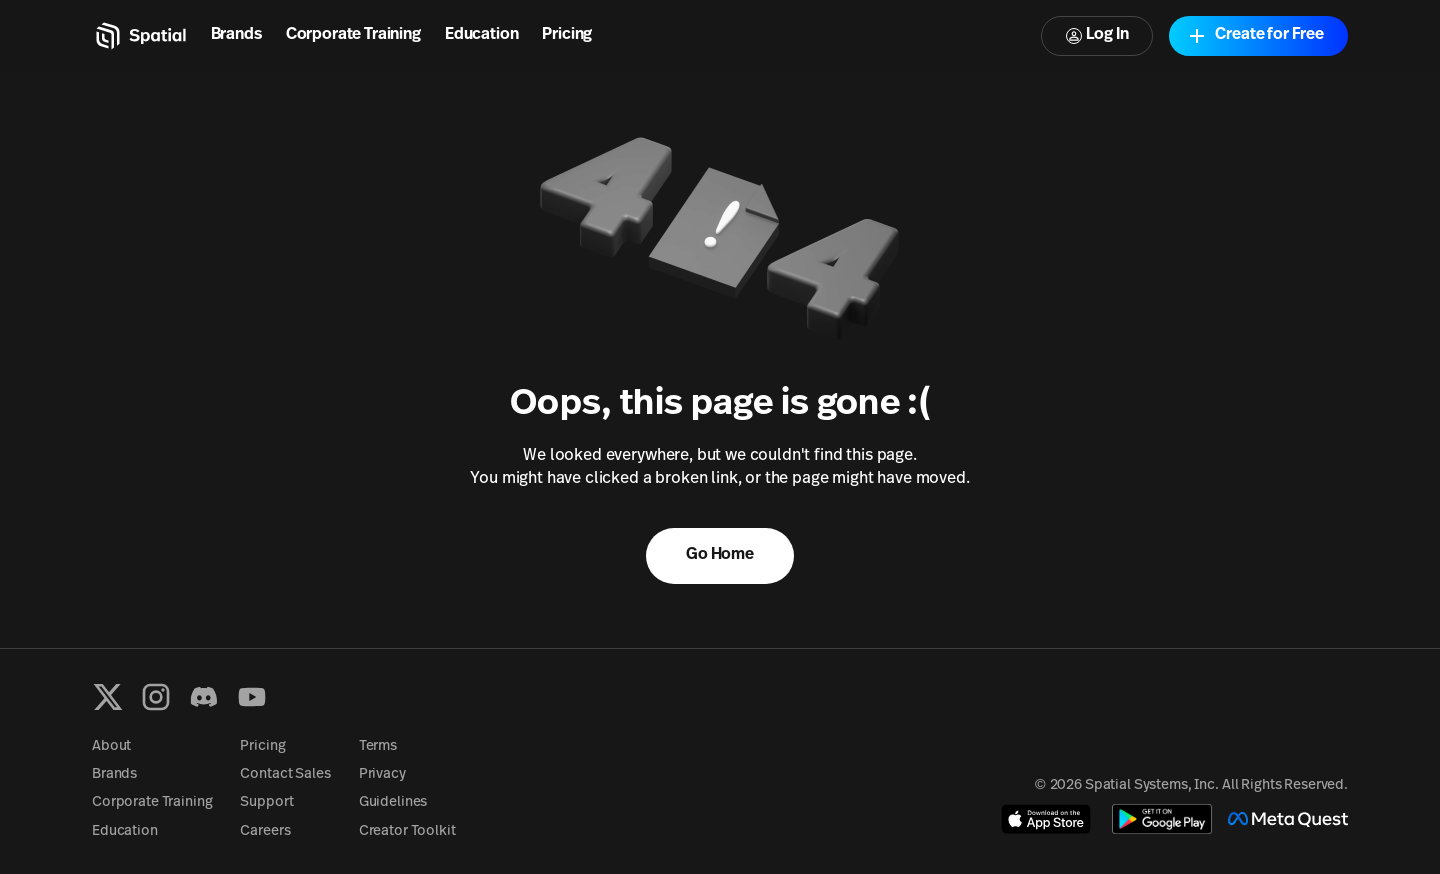 The width and height of the screenshot is (1440, 874). I want to click on [Instagram], so click(156, 697).